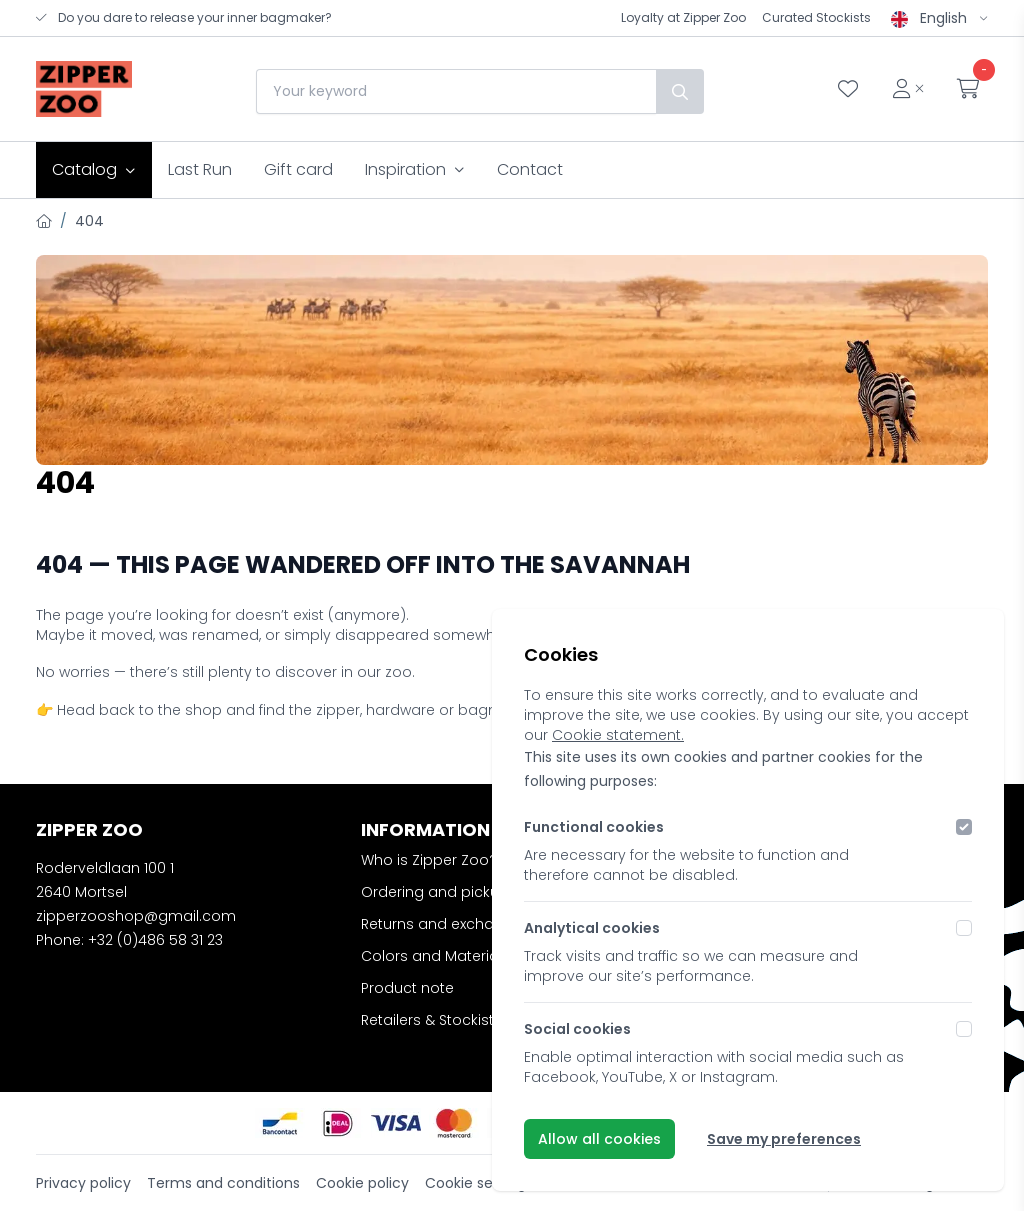 The width and height of the screenshot is (1024, 1211). What do you see at coordinates (129, 940) in the screenshot?
I see `Phone: +32 (0)486 58 31 23` at bounding box center [129, 940].